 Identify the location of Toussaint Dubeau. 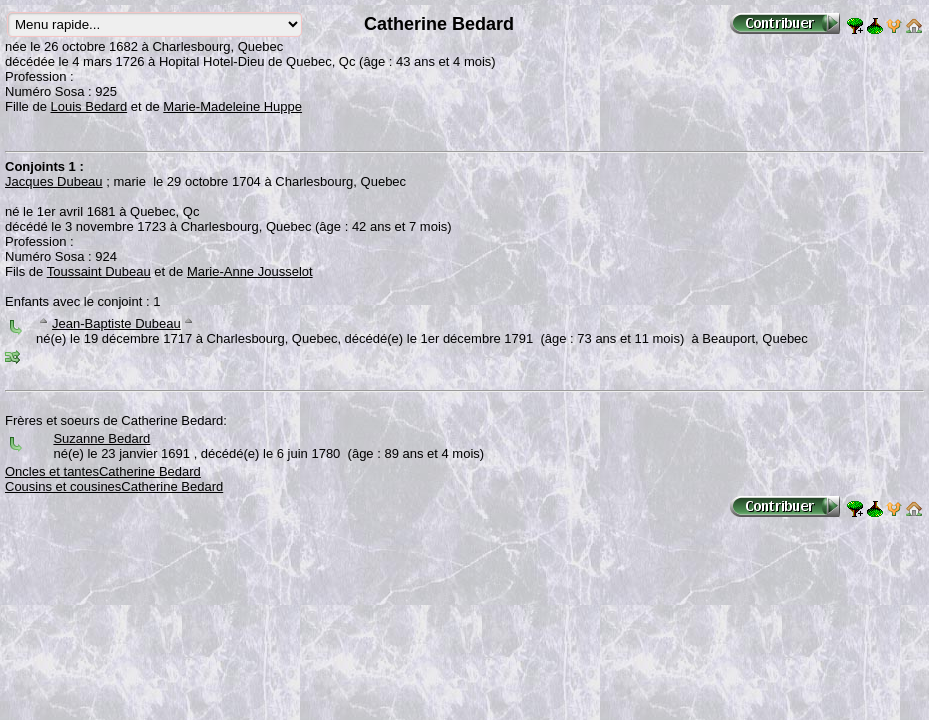
(99, 271).